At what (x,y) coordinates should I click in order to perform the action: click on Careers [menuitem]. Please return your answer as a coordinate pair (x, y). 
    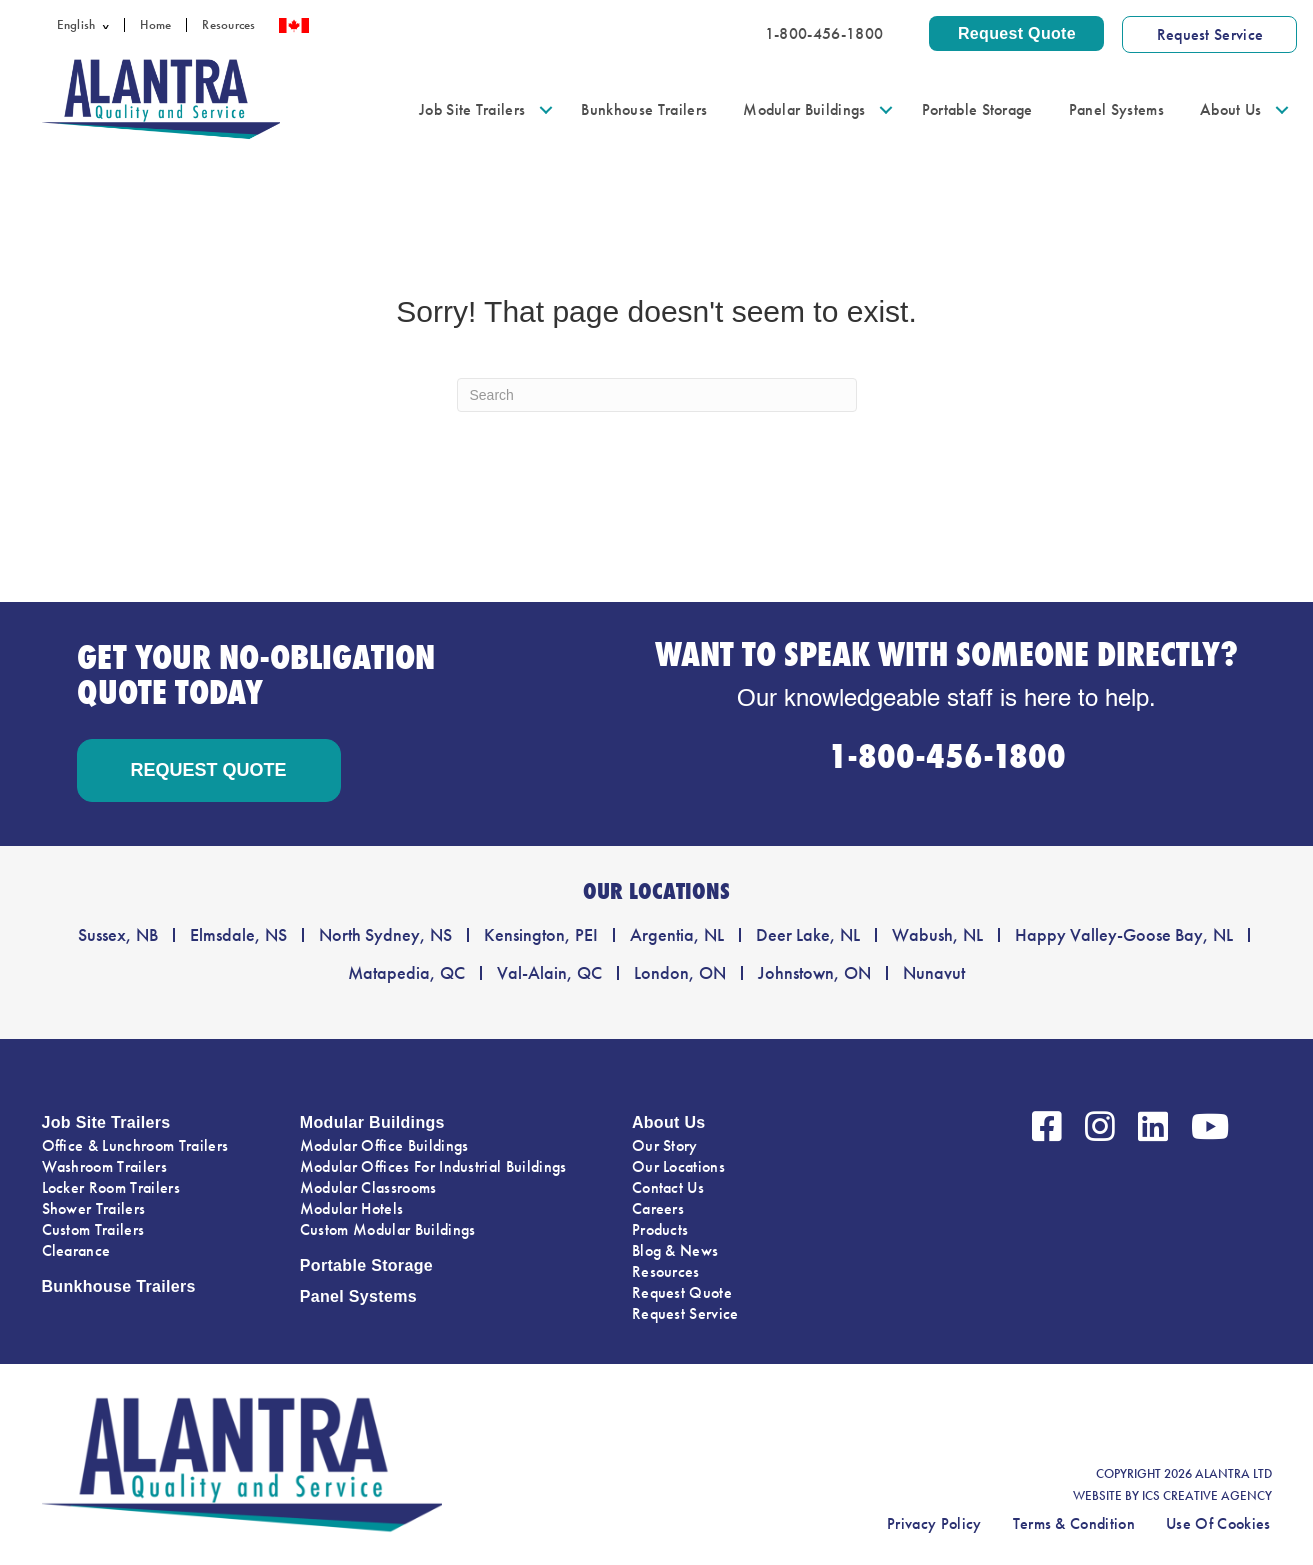
    Looking at the image, I should click on (658, 1208).